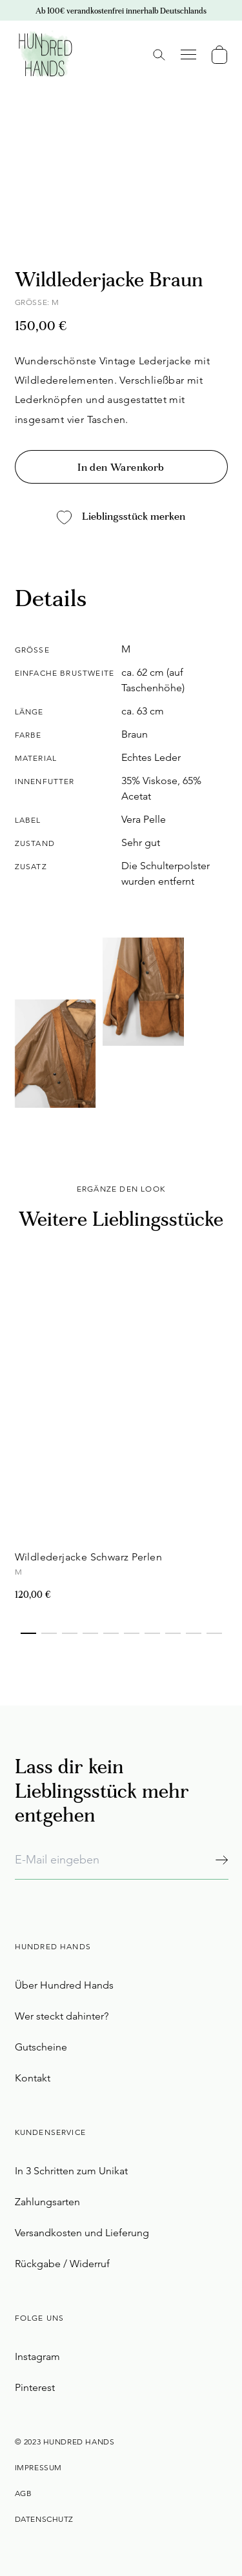 The height and width of the screenshot is (2576, 242). Describe the element at coordinates (82, 2233) in the screenshot. I see `Versandkosten und Lieferung` at that location.